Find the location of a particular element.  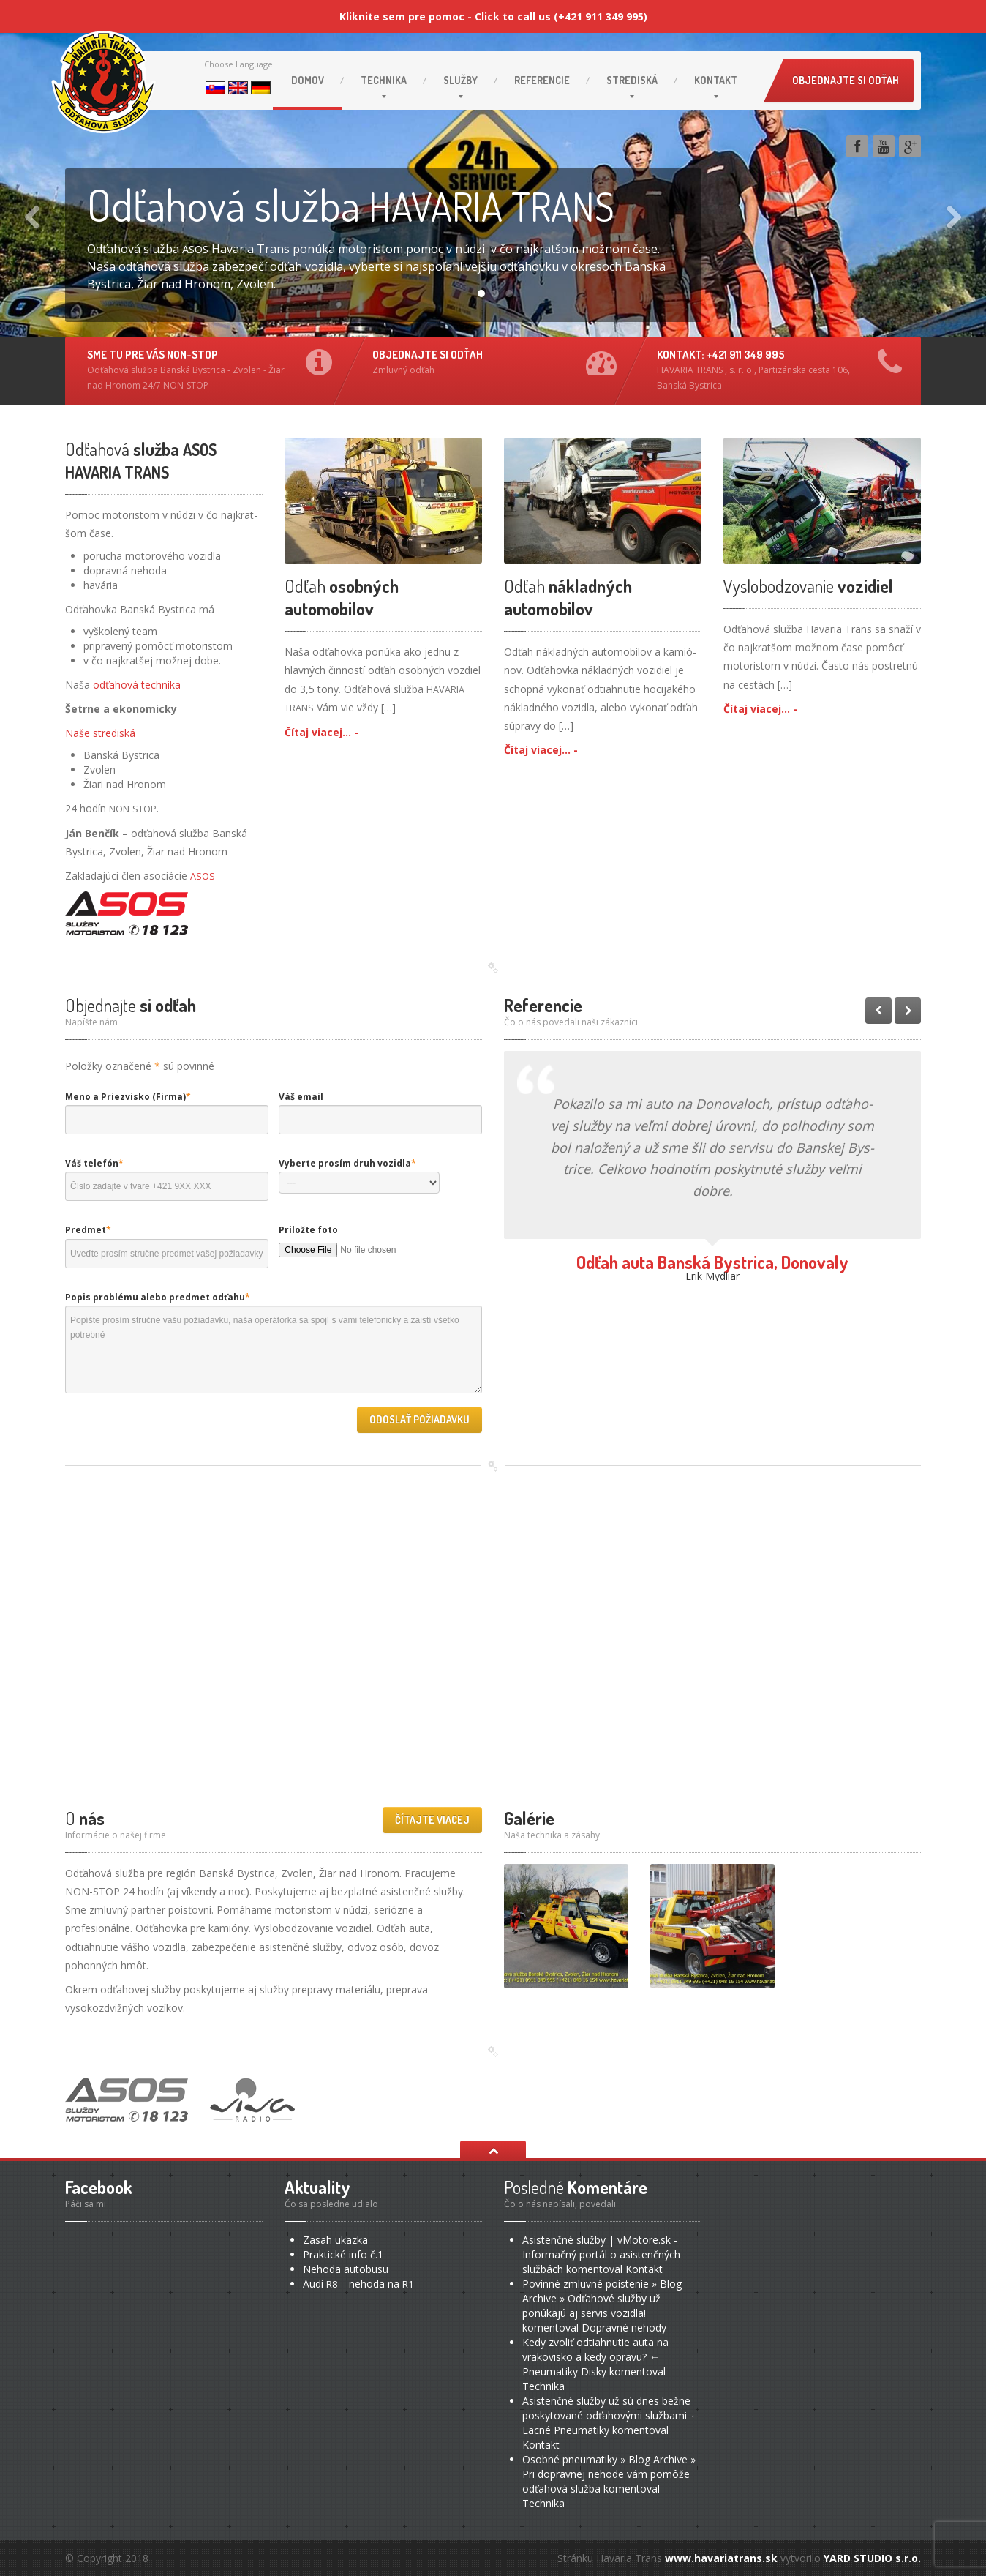

Meno a Priezvisko (Firma) is located at coordinates (128, 1096).